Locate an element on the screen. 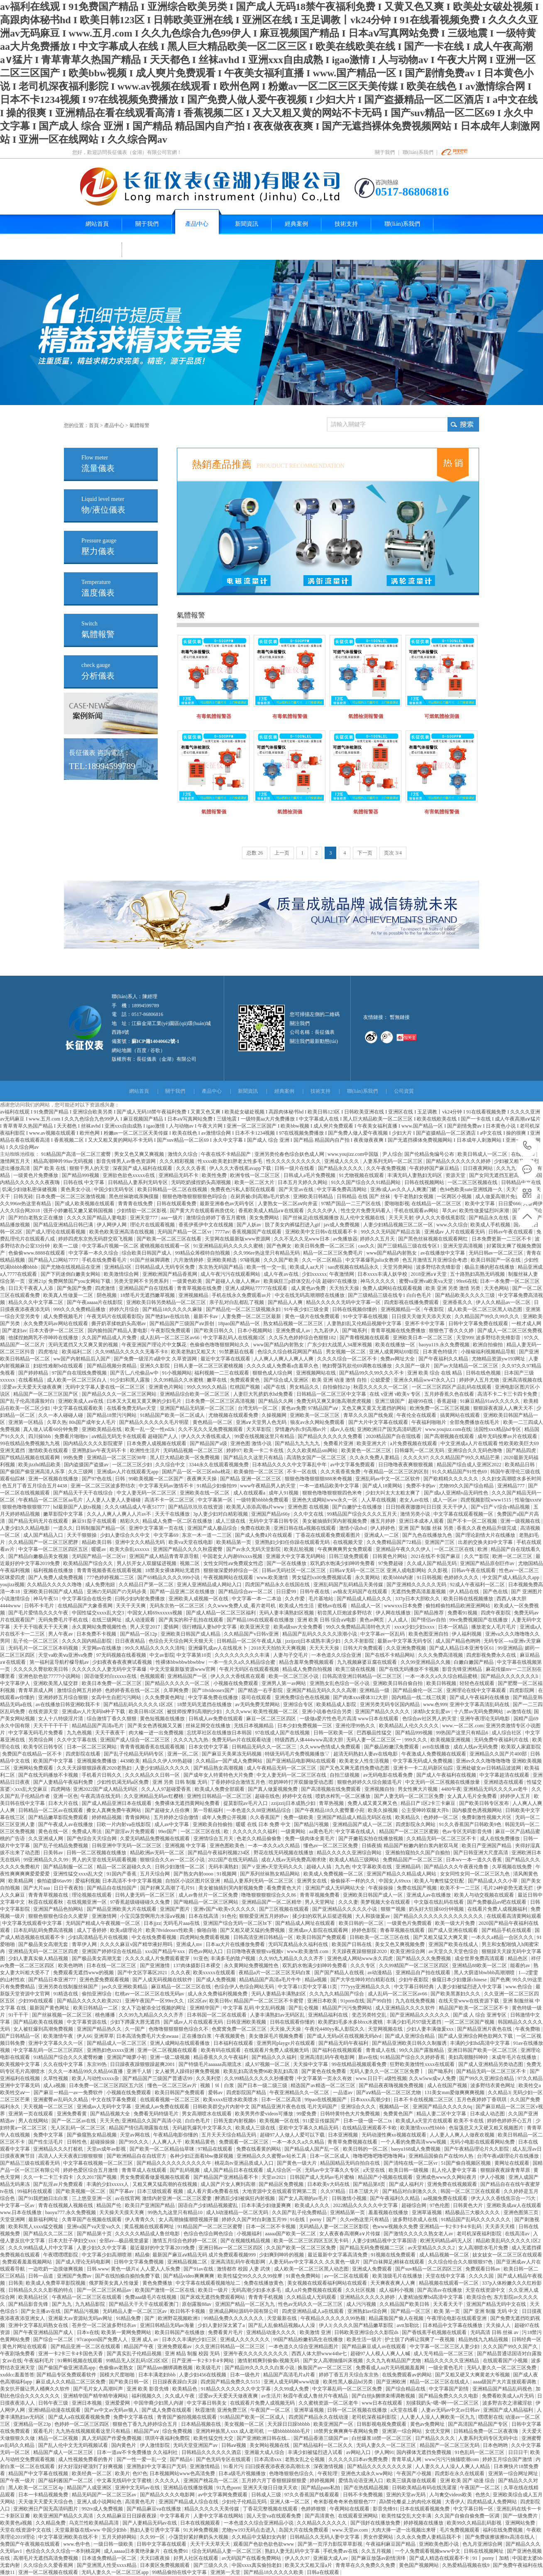 The image size is (543, 2576). 亚洲va国产va天堂va久久 is located at coordinates (94, 2226).